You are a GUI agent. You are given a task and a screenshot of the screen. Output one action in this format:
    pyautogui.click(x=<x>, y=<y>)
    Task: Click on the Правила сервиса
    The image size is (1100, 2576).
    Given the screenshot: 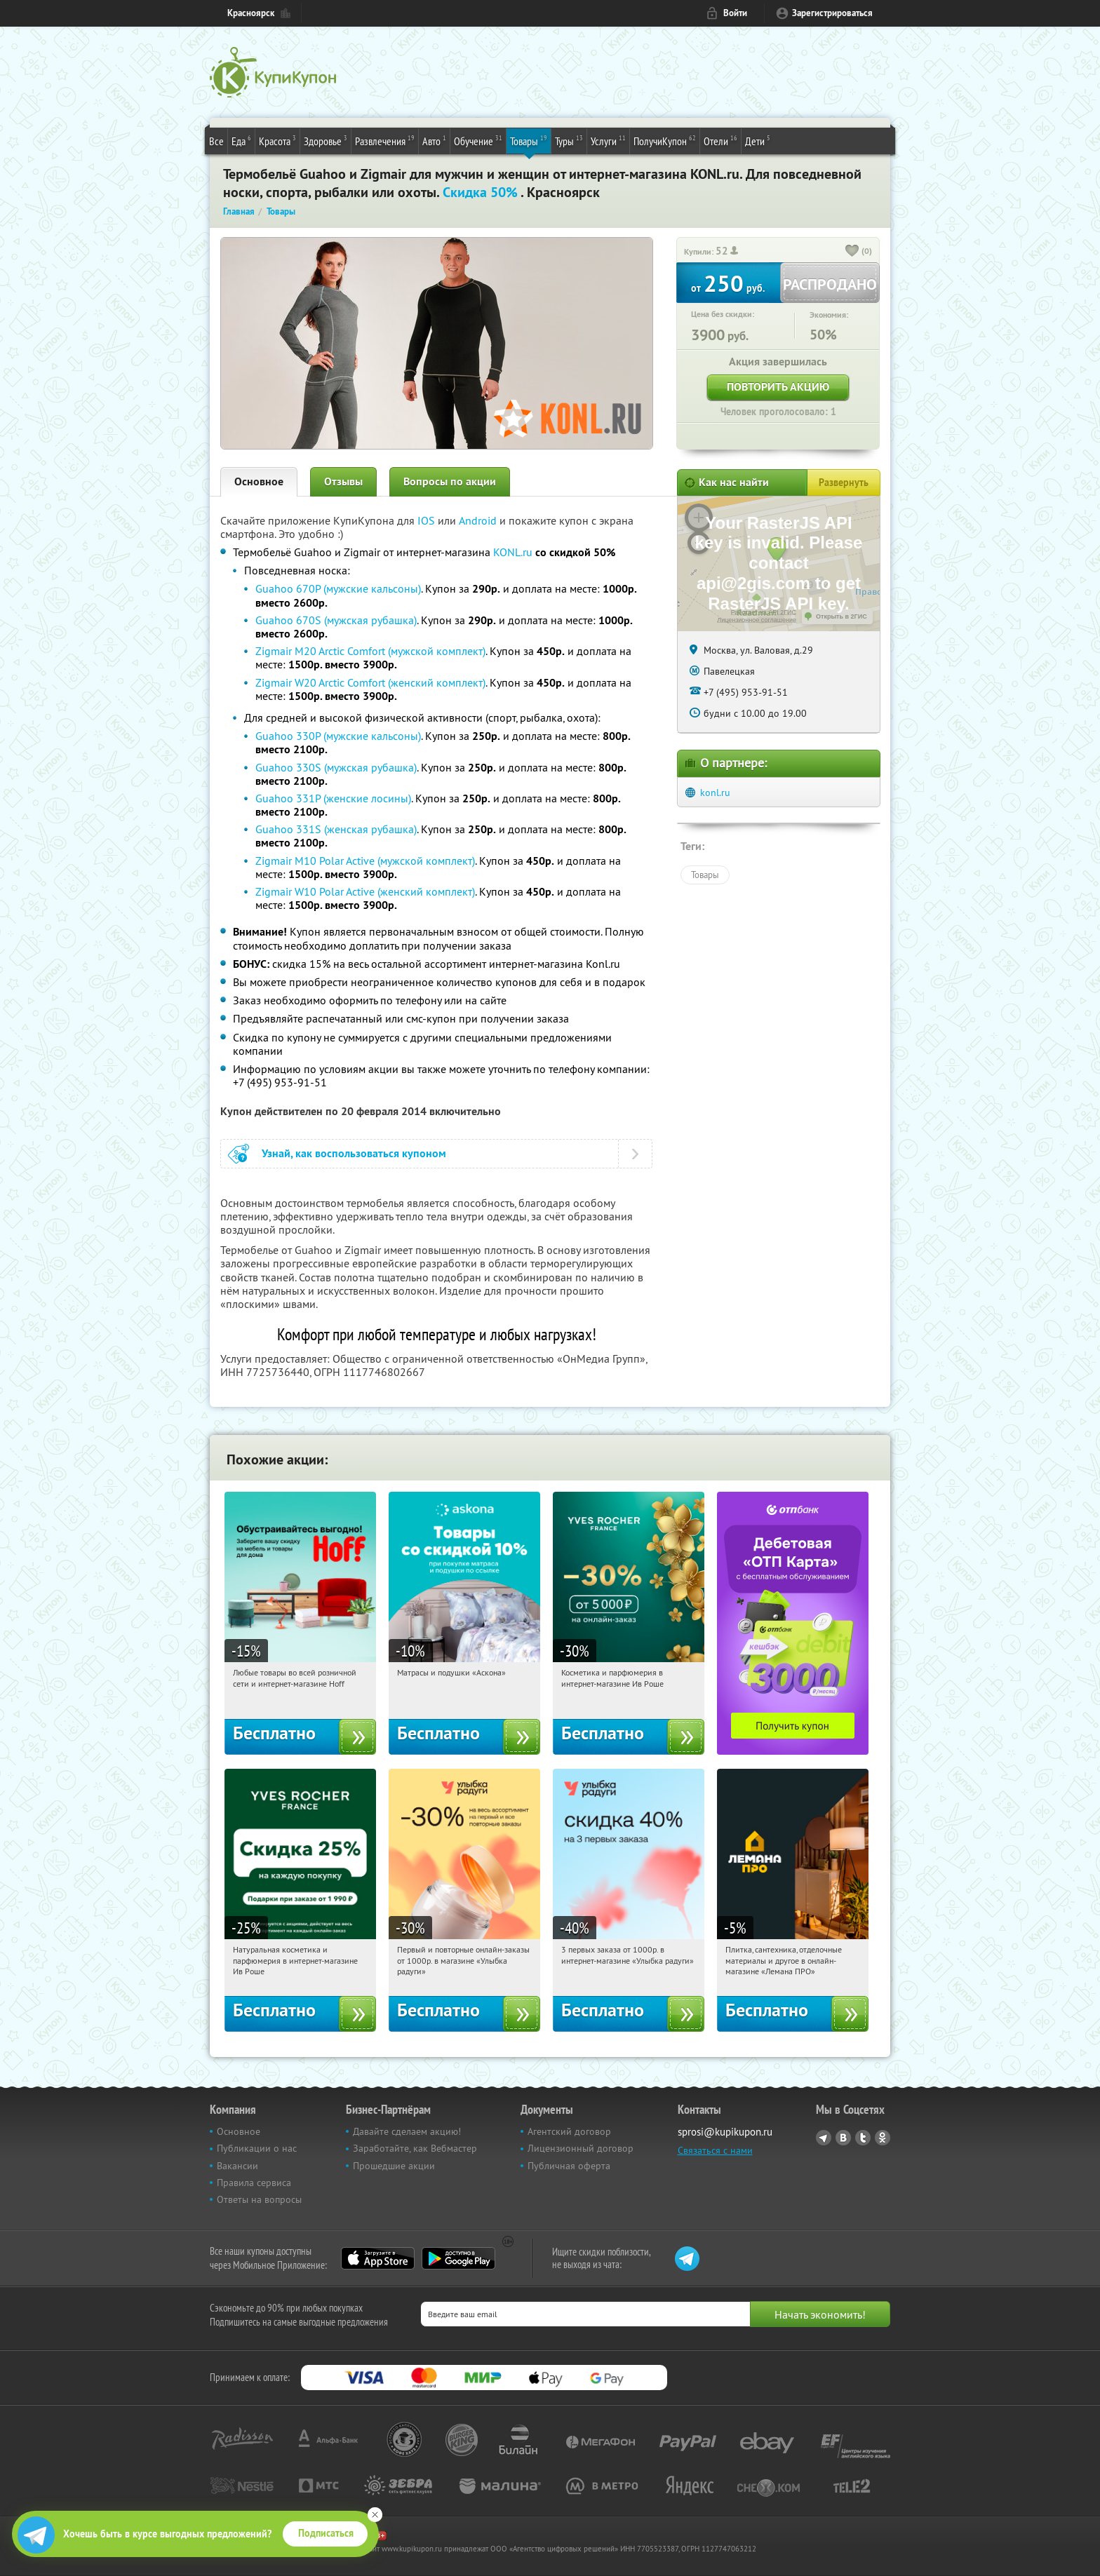 What is the action you would take?
    pyautogui.click(x=254, y=2182)
    